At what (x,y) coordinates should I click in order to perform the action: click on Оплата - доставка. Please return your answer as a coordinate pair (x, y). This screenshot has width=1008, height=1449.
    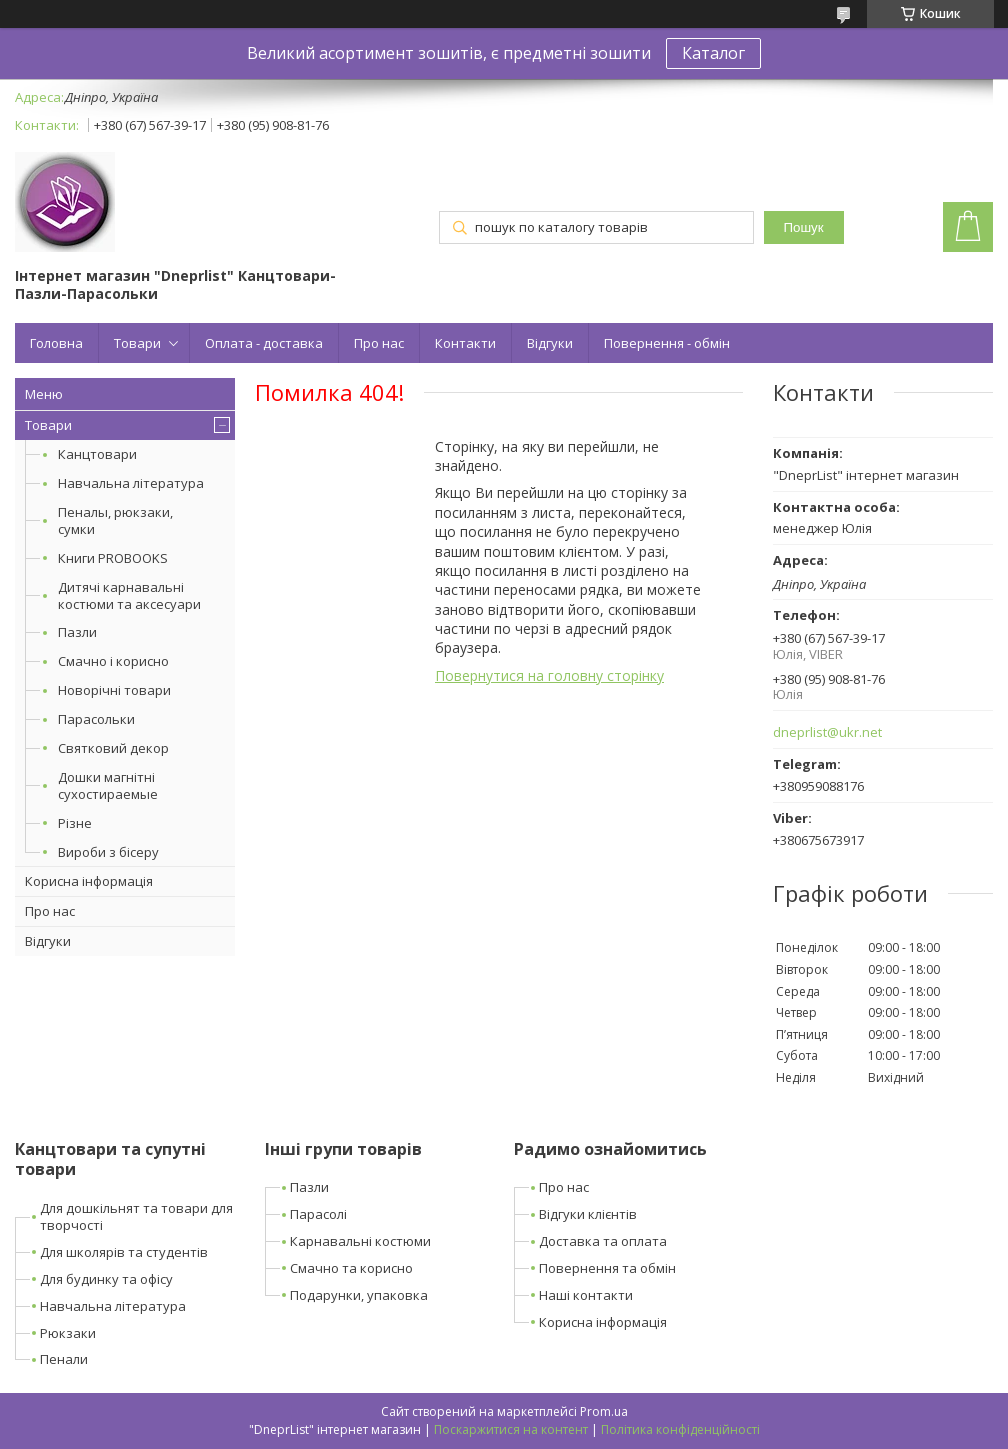
    Looking at the image, I should click on (264, 343).